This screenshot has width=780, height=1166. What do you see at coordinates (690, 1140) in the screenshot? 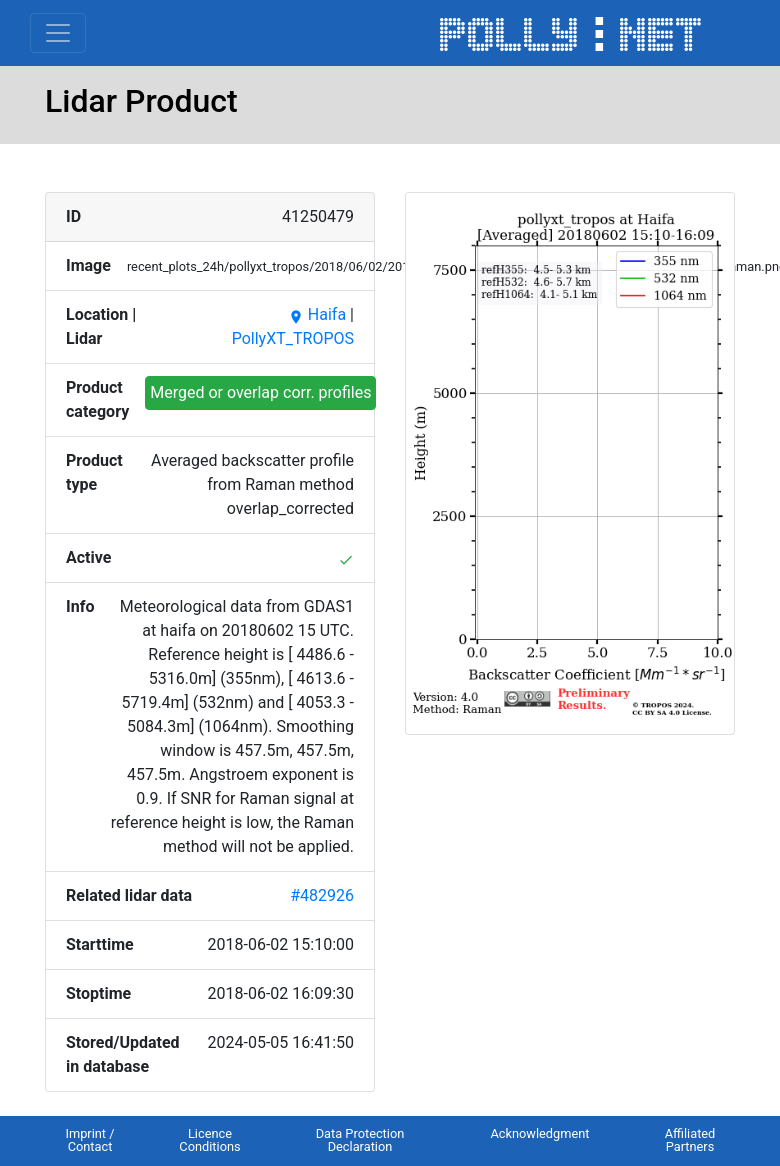
I see `Affiliated Partners` at bounding box center [690, 1140].